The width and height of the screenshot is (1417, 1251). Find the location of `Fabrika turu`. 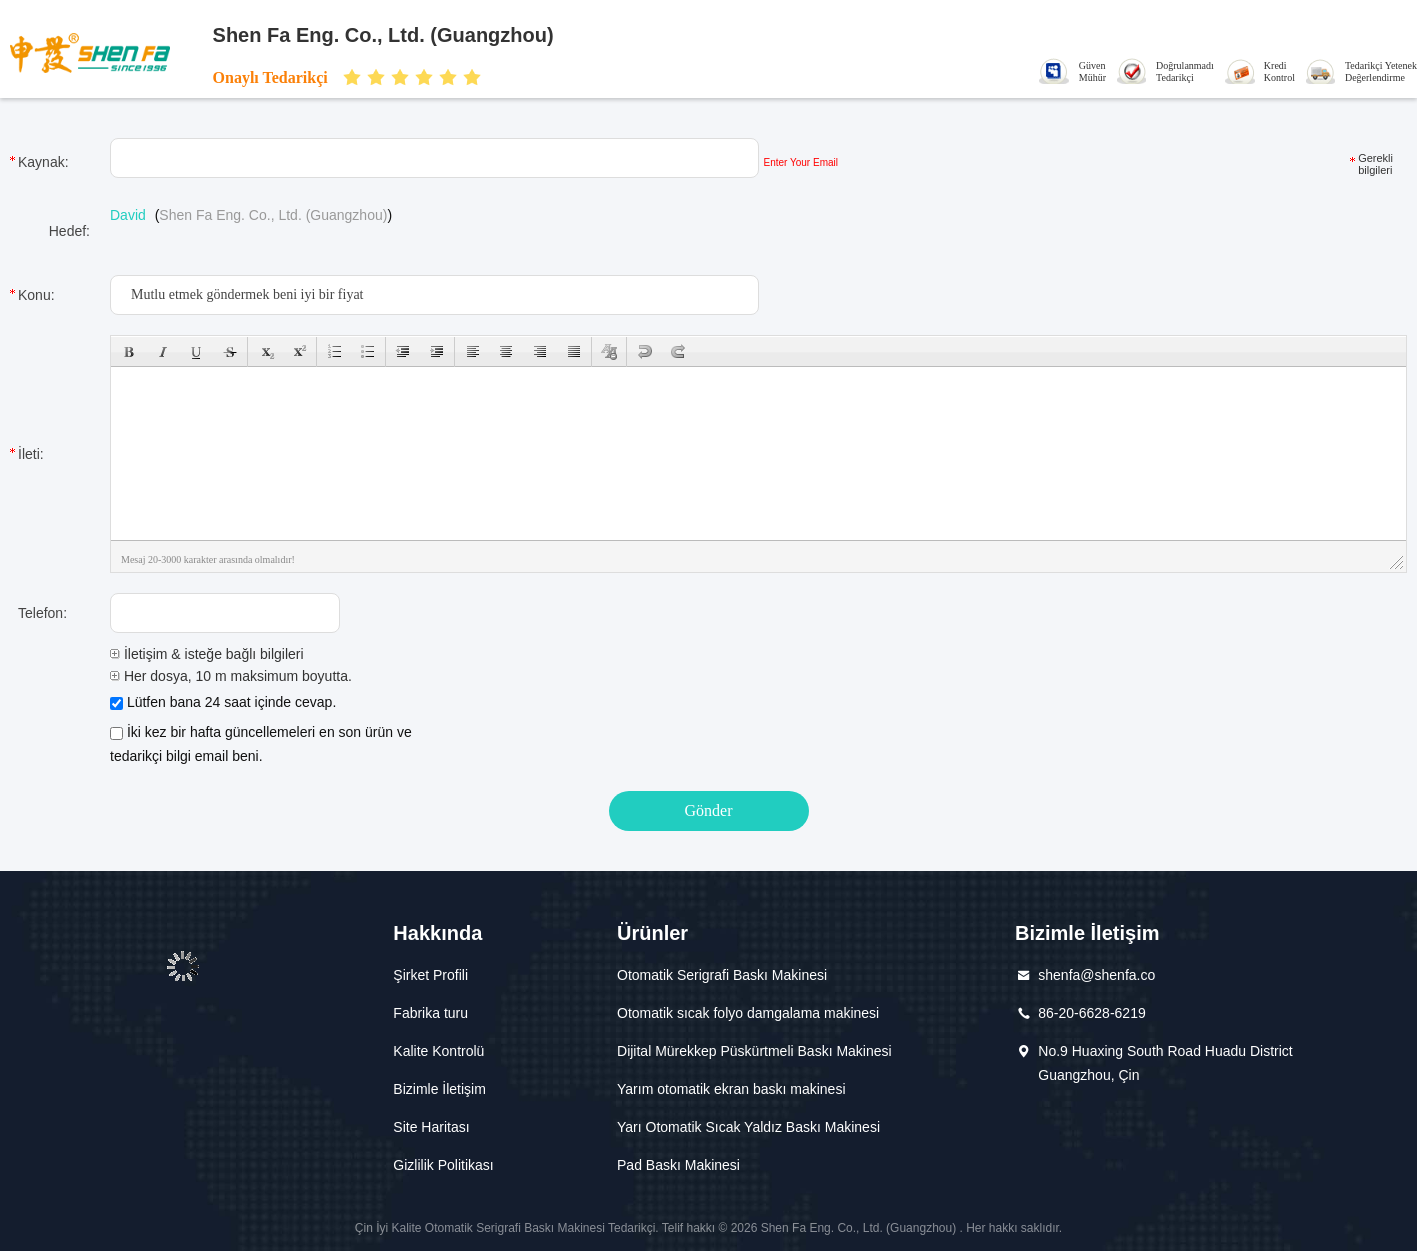

Fabrika turu is located at coordinates (430, 1013).